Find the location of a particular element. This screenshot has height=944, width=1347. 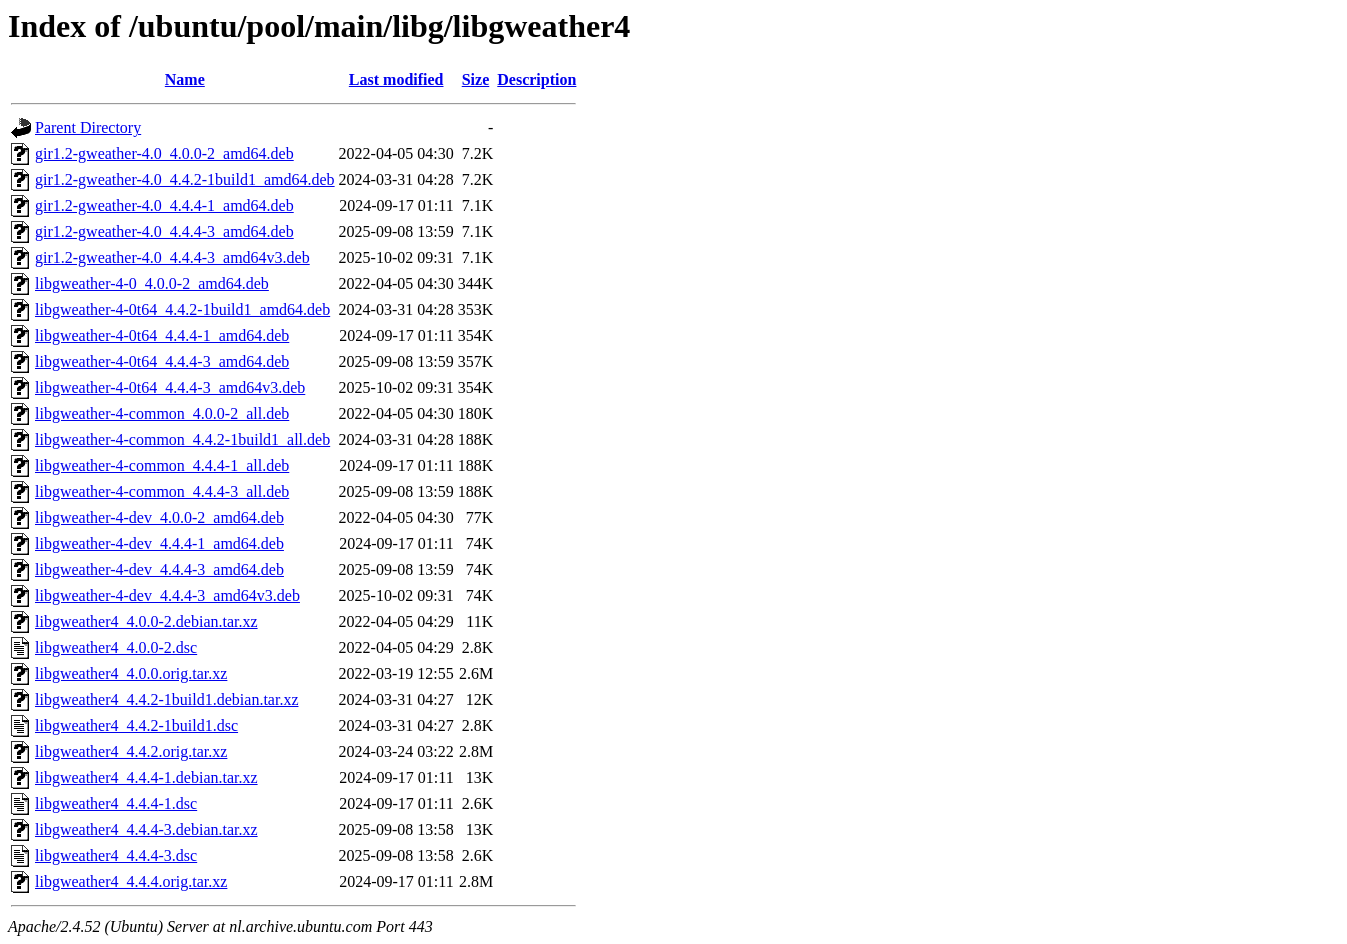

libgweather4_4.4.2.orig.tar.xz is located at coordinates (131, 751).